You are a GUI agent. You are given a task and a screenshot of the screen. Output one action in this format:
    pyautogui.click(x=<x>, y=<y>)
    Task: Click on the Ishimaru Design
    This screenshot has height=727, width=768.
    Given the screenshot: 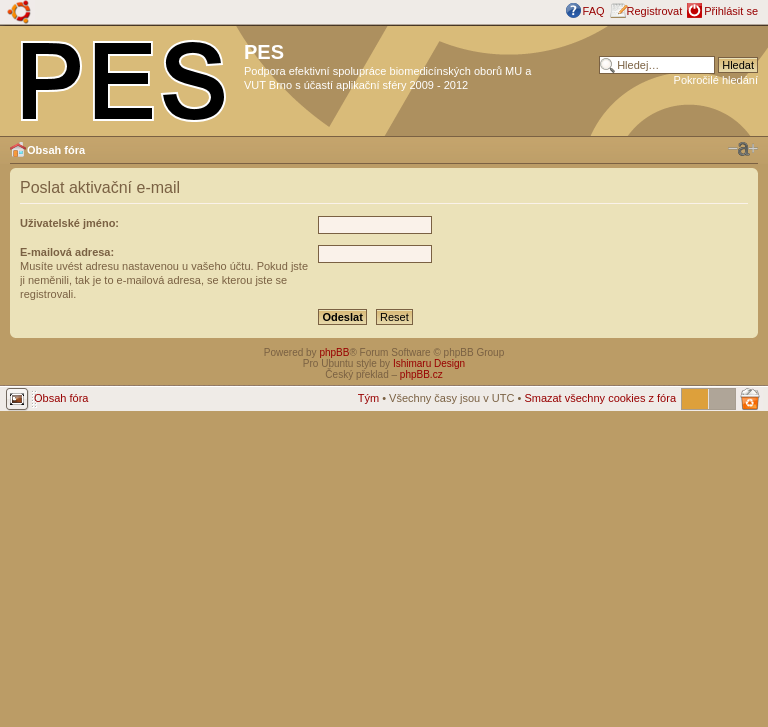 What is the action you would take?
    pyautogui.click(x=429, y=363)
    